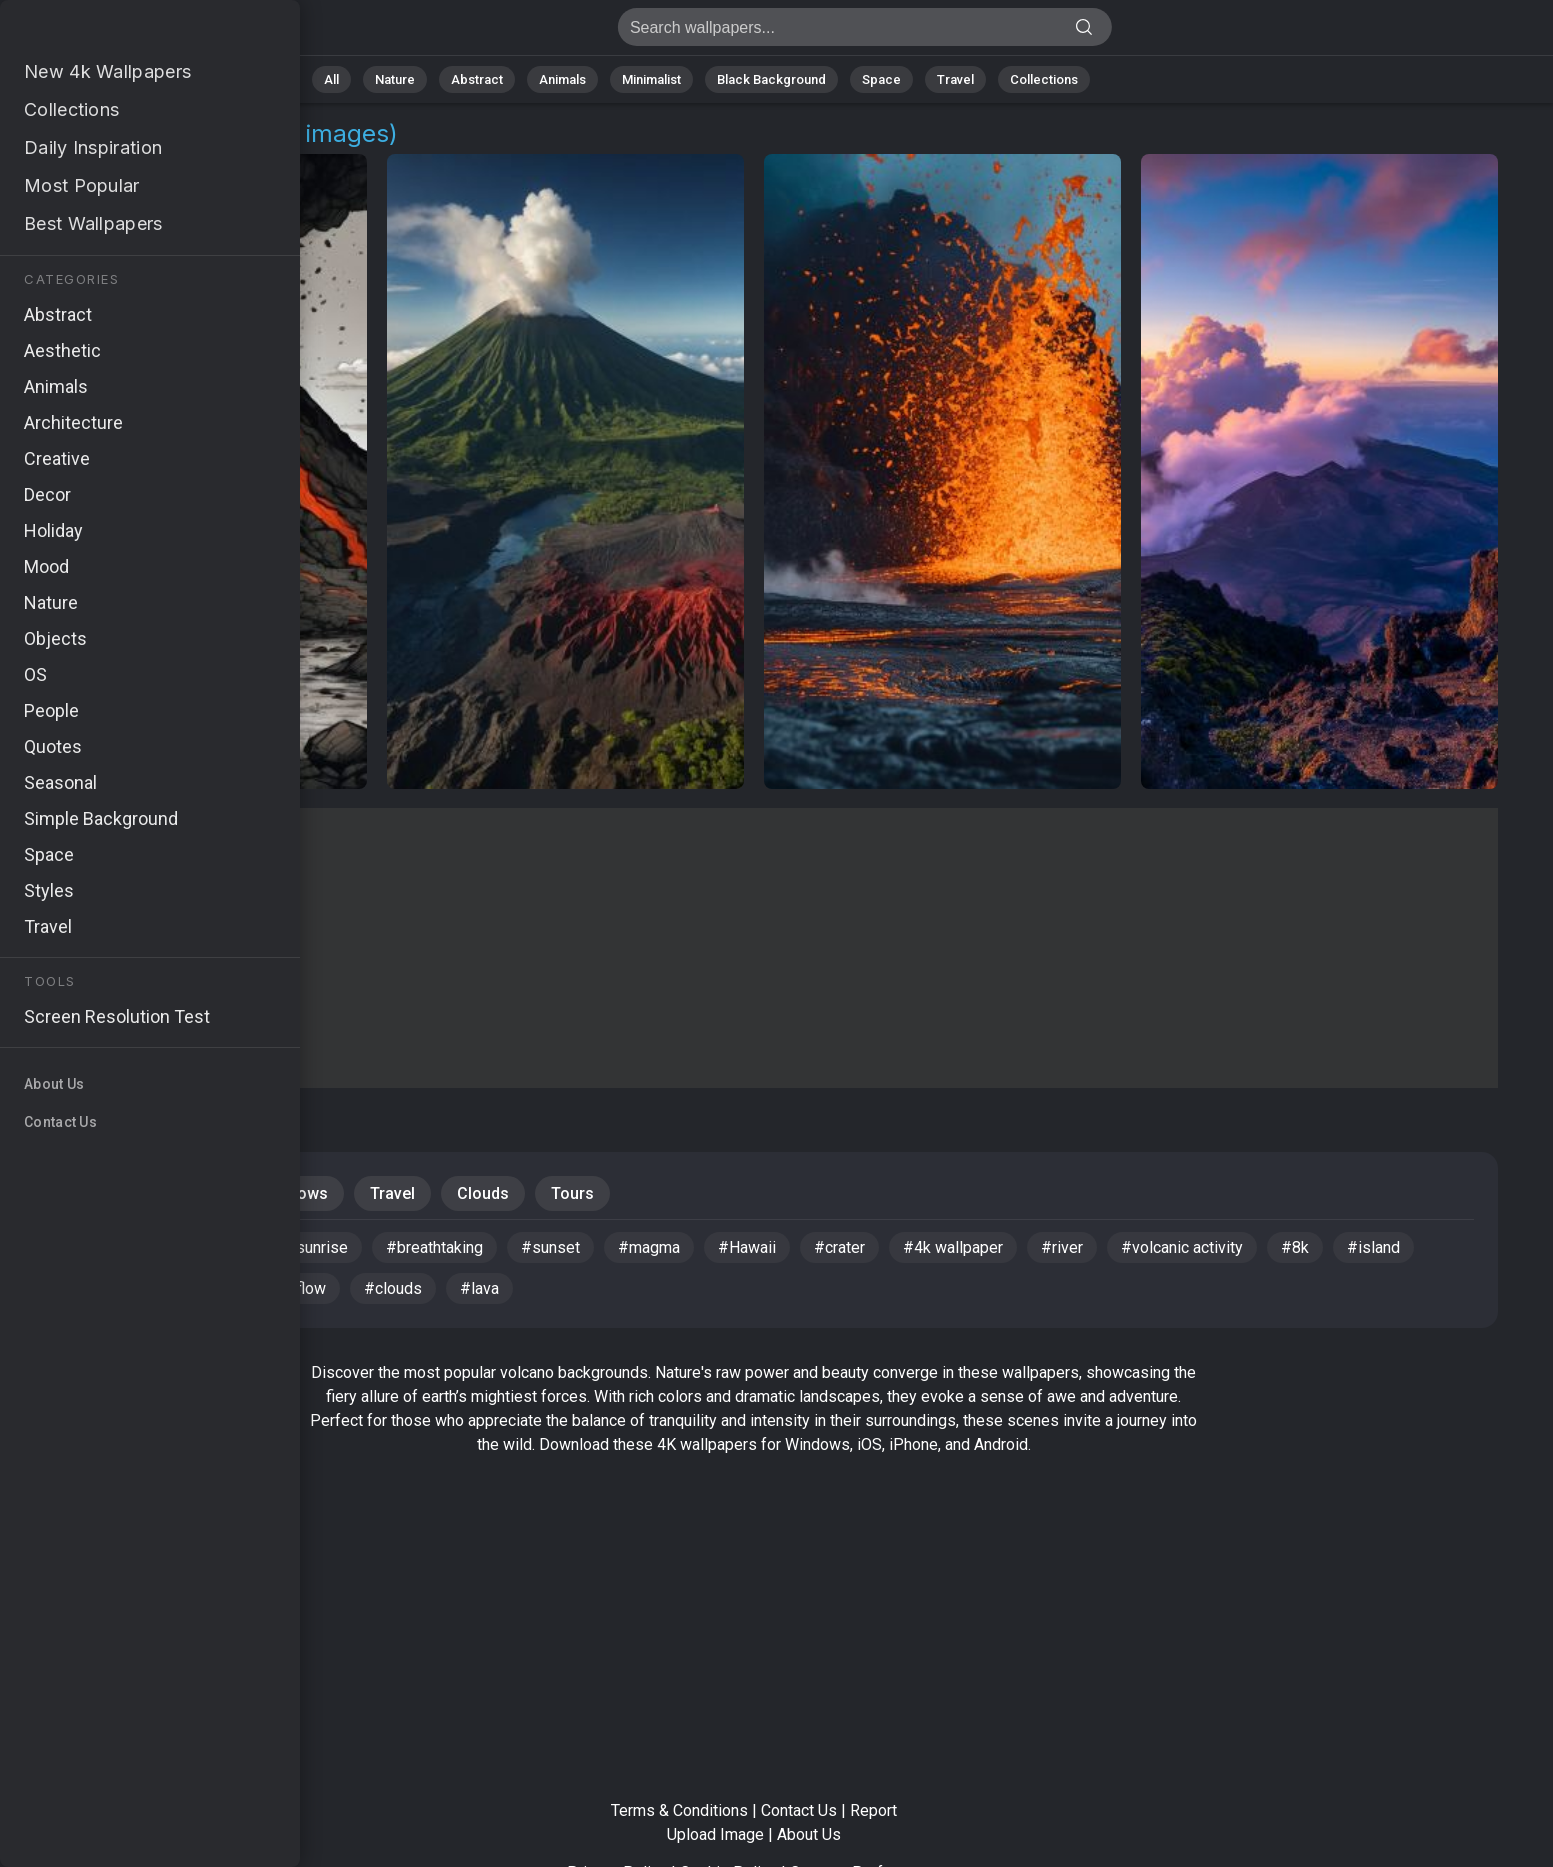 The width and height of the screenshot is (1553, 1867). I want to click on [Advertisement], so click(753, 948).